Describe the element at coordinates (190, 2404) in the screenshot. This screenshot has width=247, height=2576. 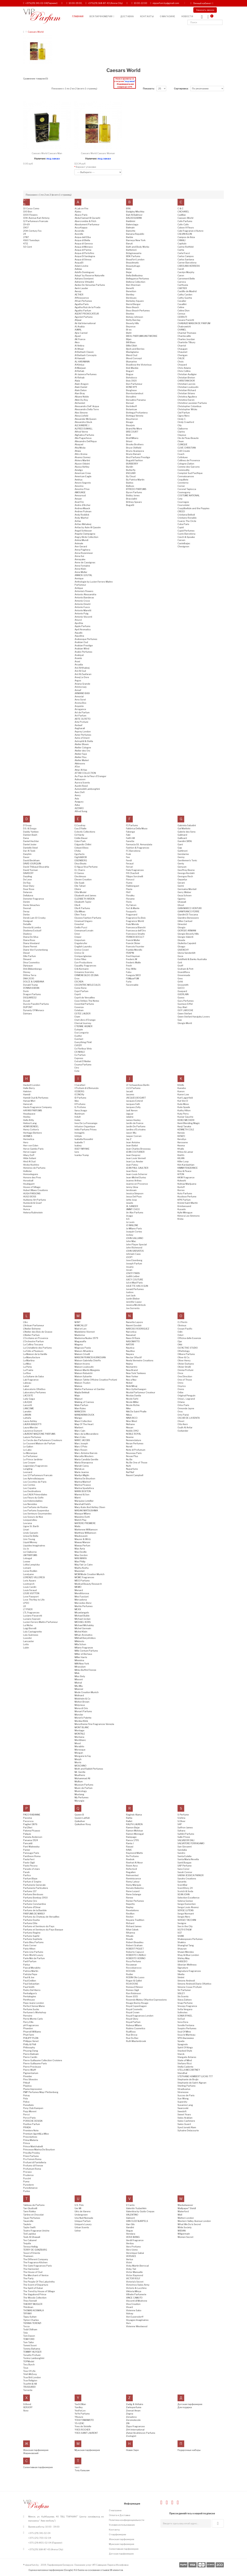
I see `Детская парфюмерия` at that location.